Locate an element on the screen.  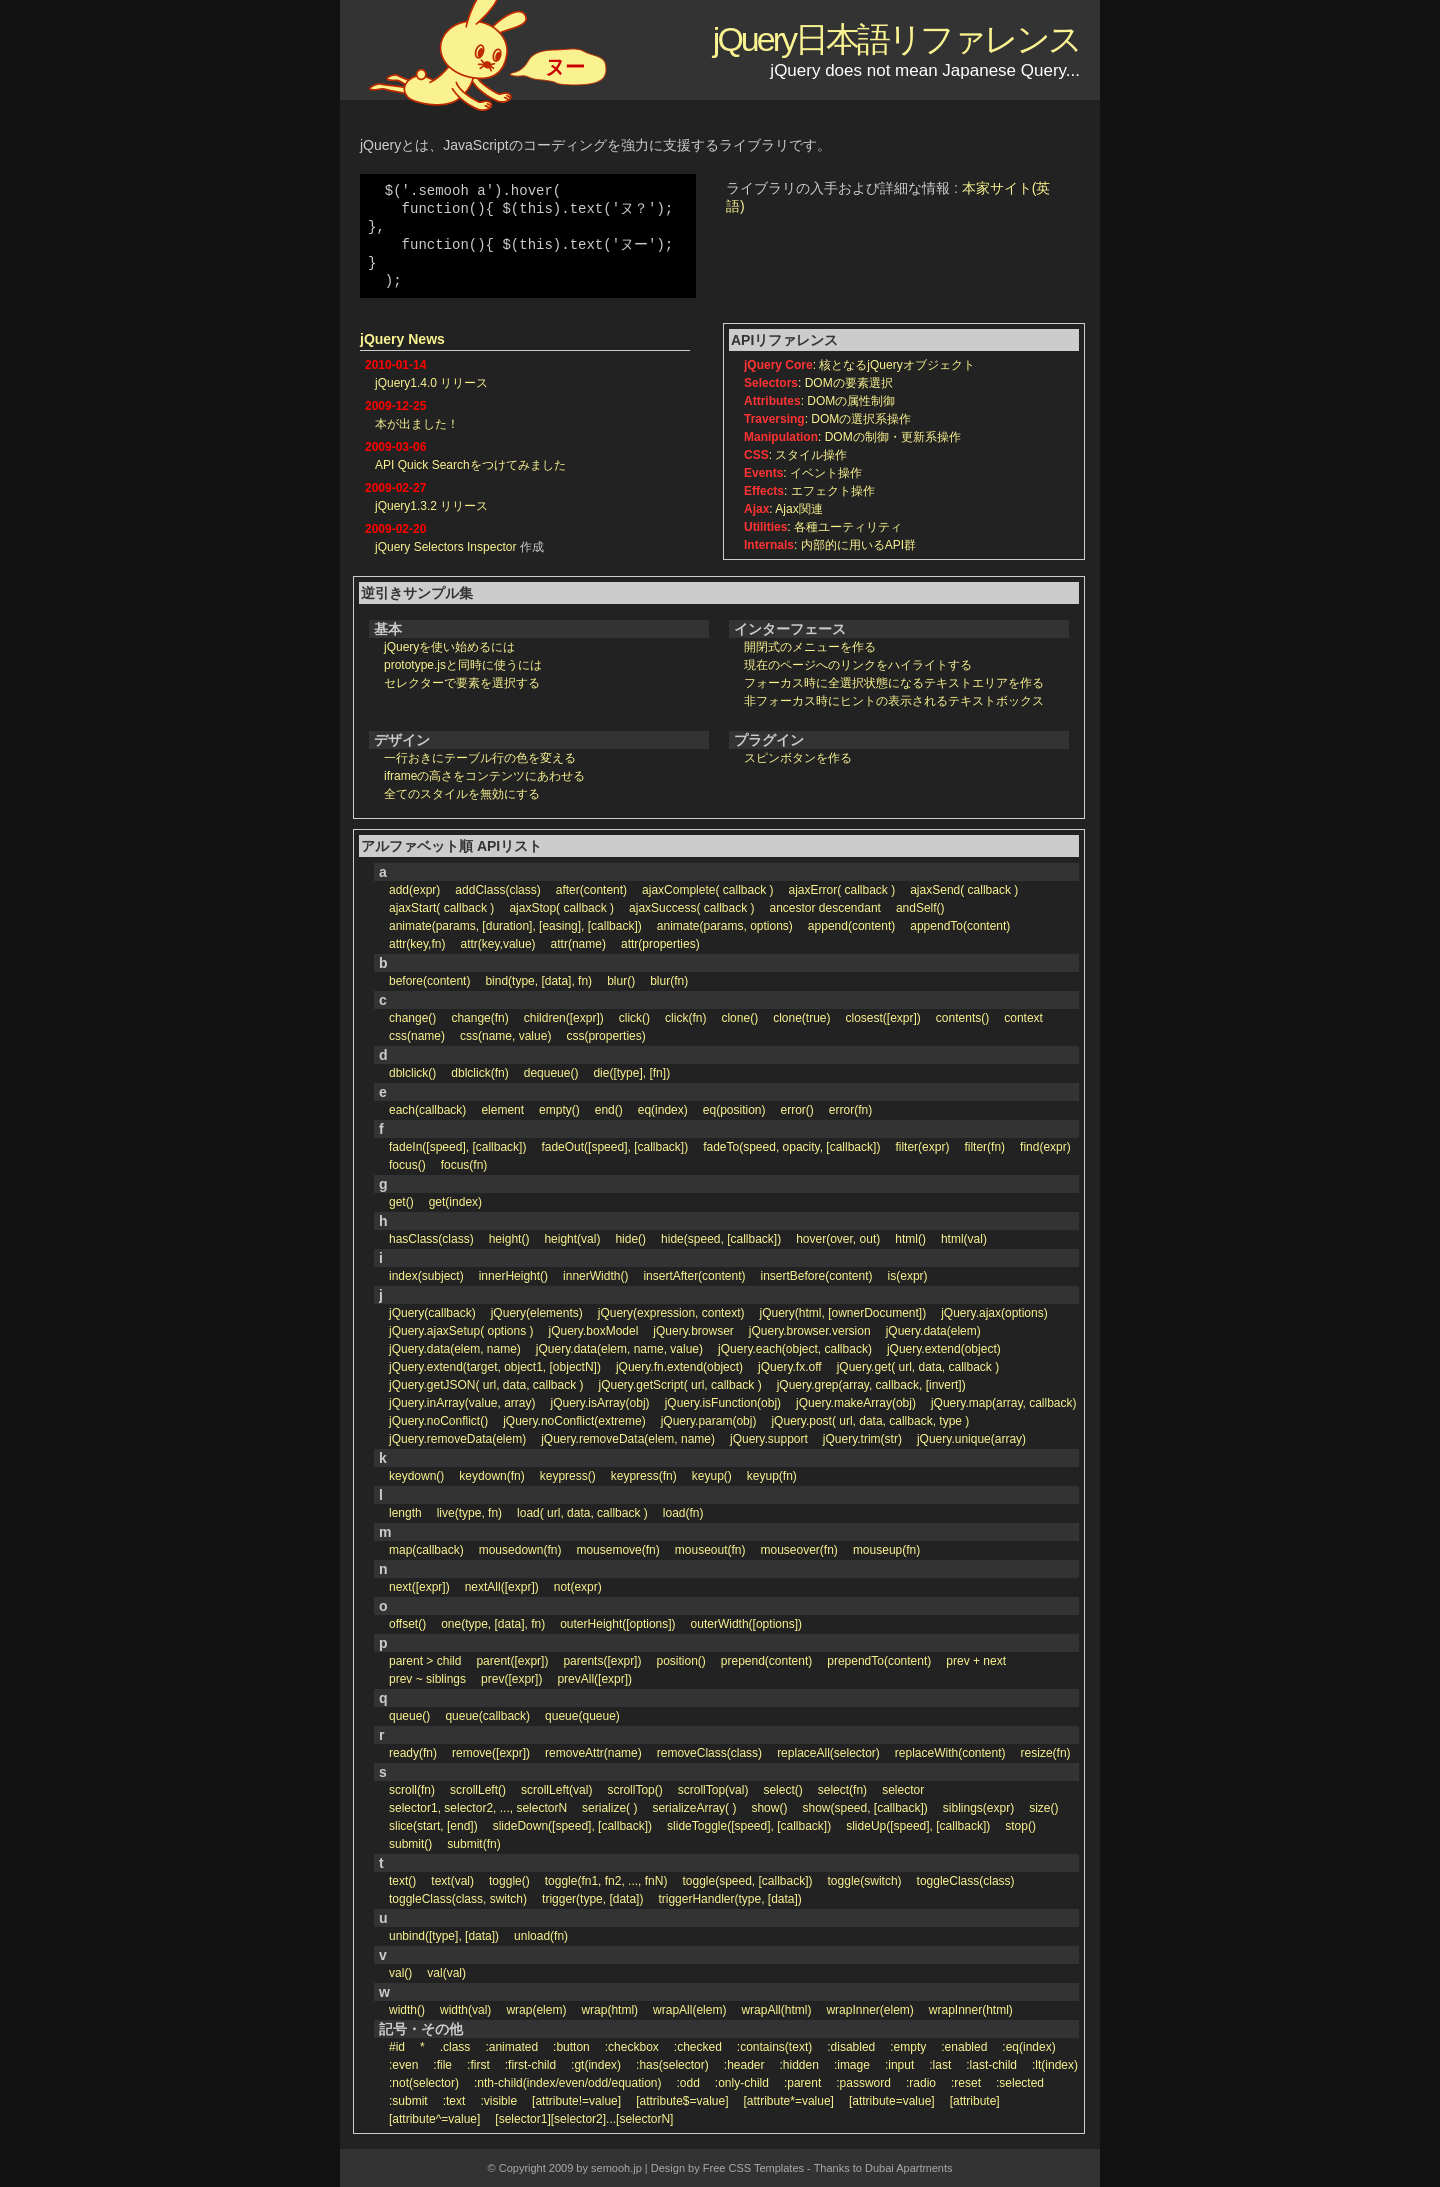
submit() is located at coordinates (410, 1844).